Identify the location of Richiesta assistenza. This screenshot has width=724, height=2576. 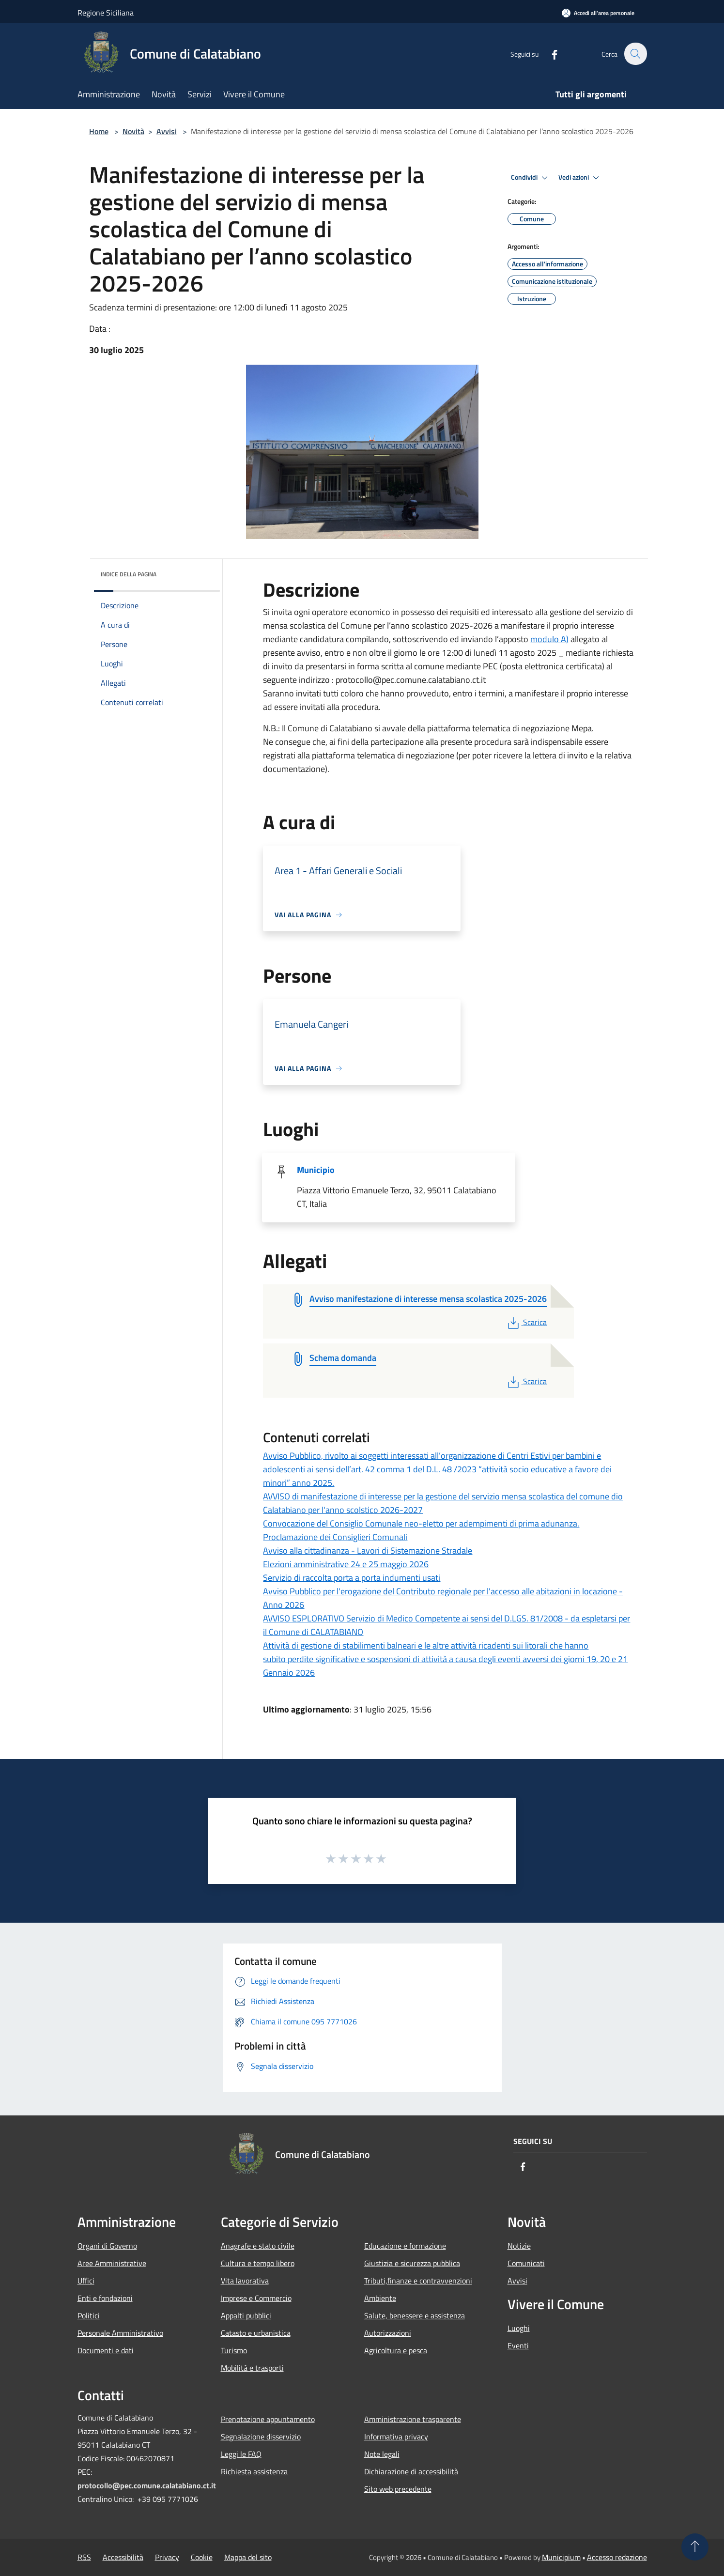
(254, 2471).